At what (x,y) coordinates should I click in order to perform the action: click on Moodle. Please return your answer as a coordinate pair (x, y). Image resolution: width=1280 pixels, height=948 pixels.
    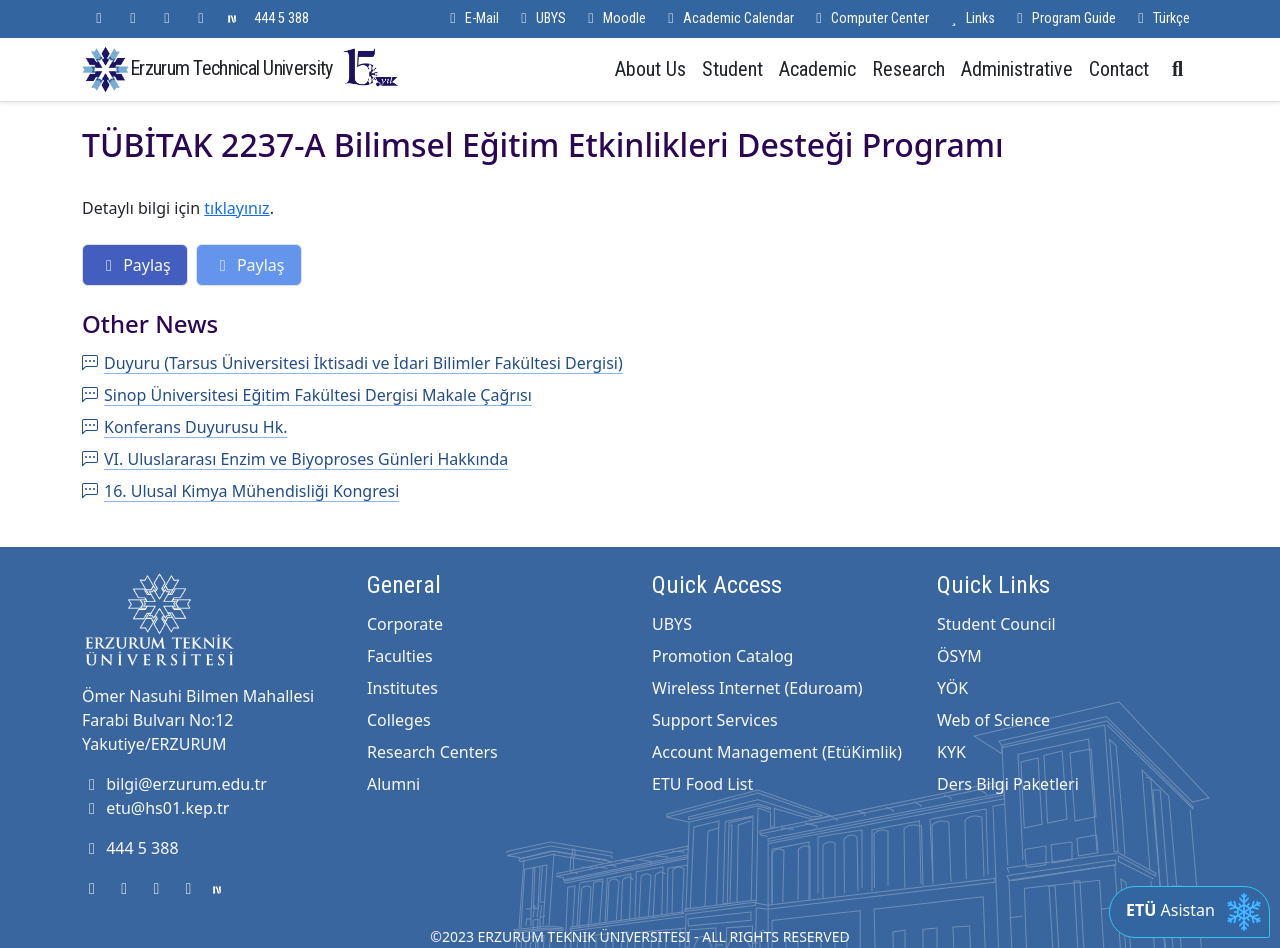
    Looking at the image, I should click on (614, 18).